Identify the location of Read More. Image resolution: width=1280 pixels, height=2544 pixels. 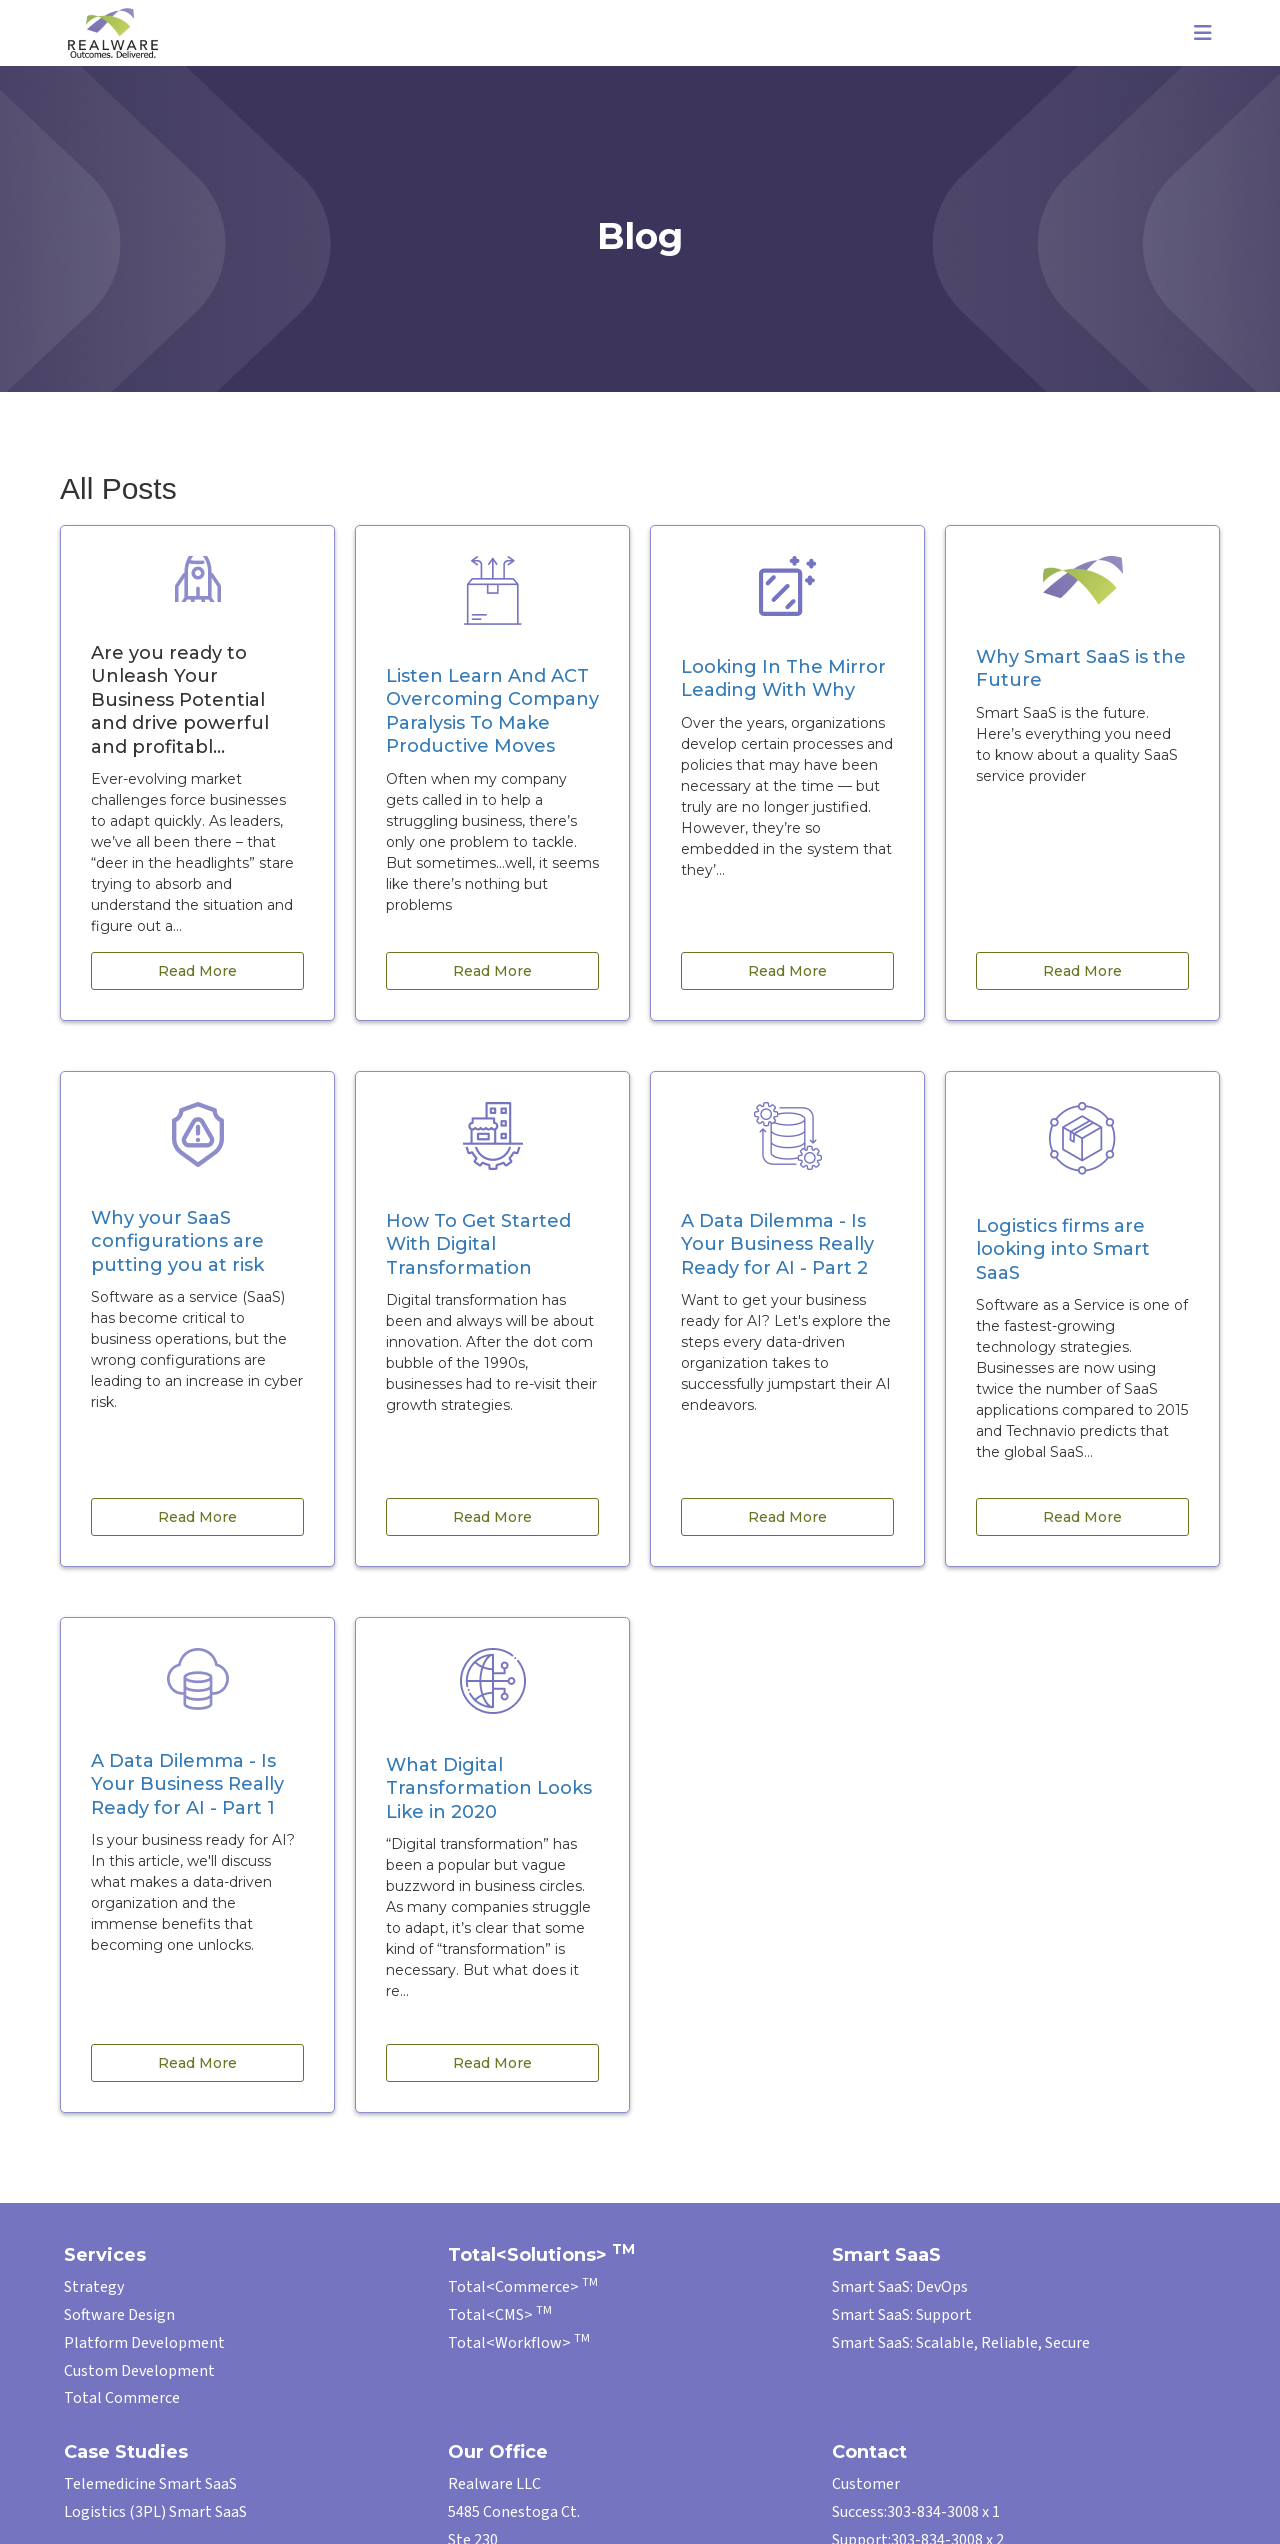
(197, 971).